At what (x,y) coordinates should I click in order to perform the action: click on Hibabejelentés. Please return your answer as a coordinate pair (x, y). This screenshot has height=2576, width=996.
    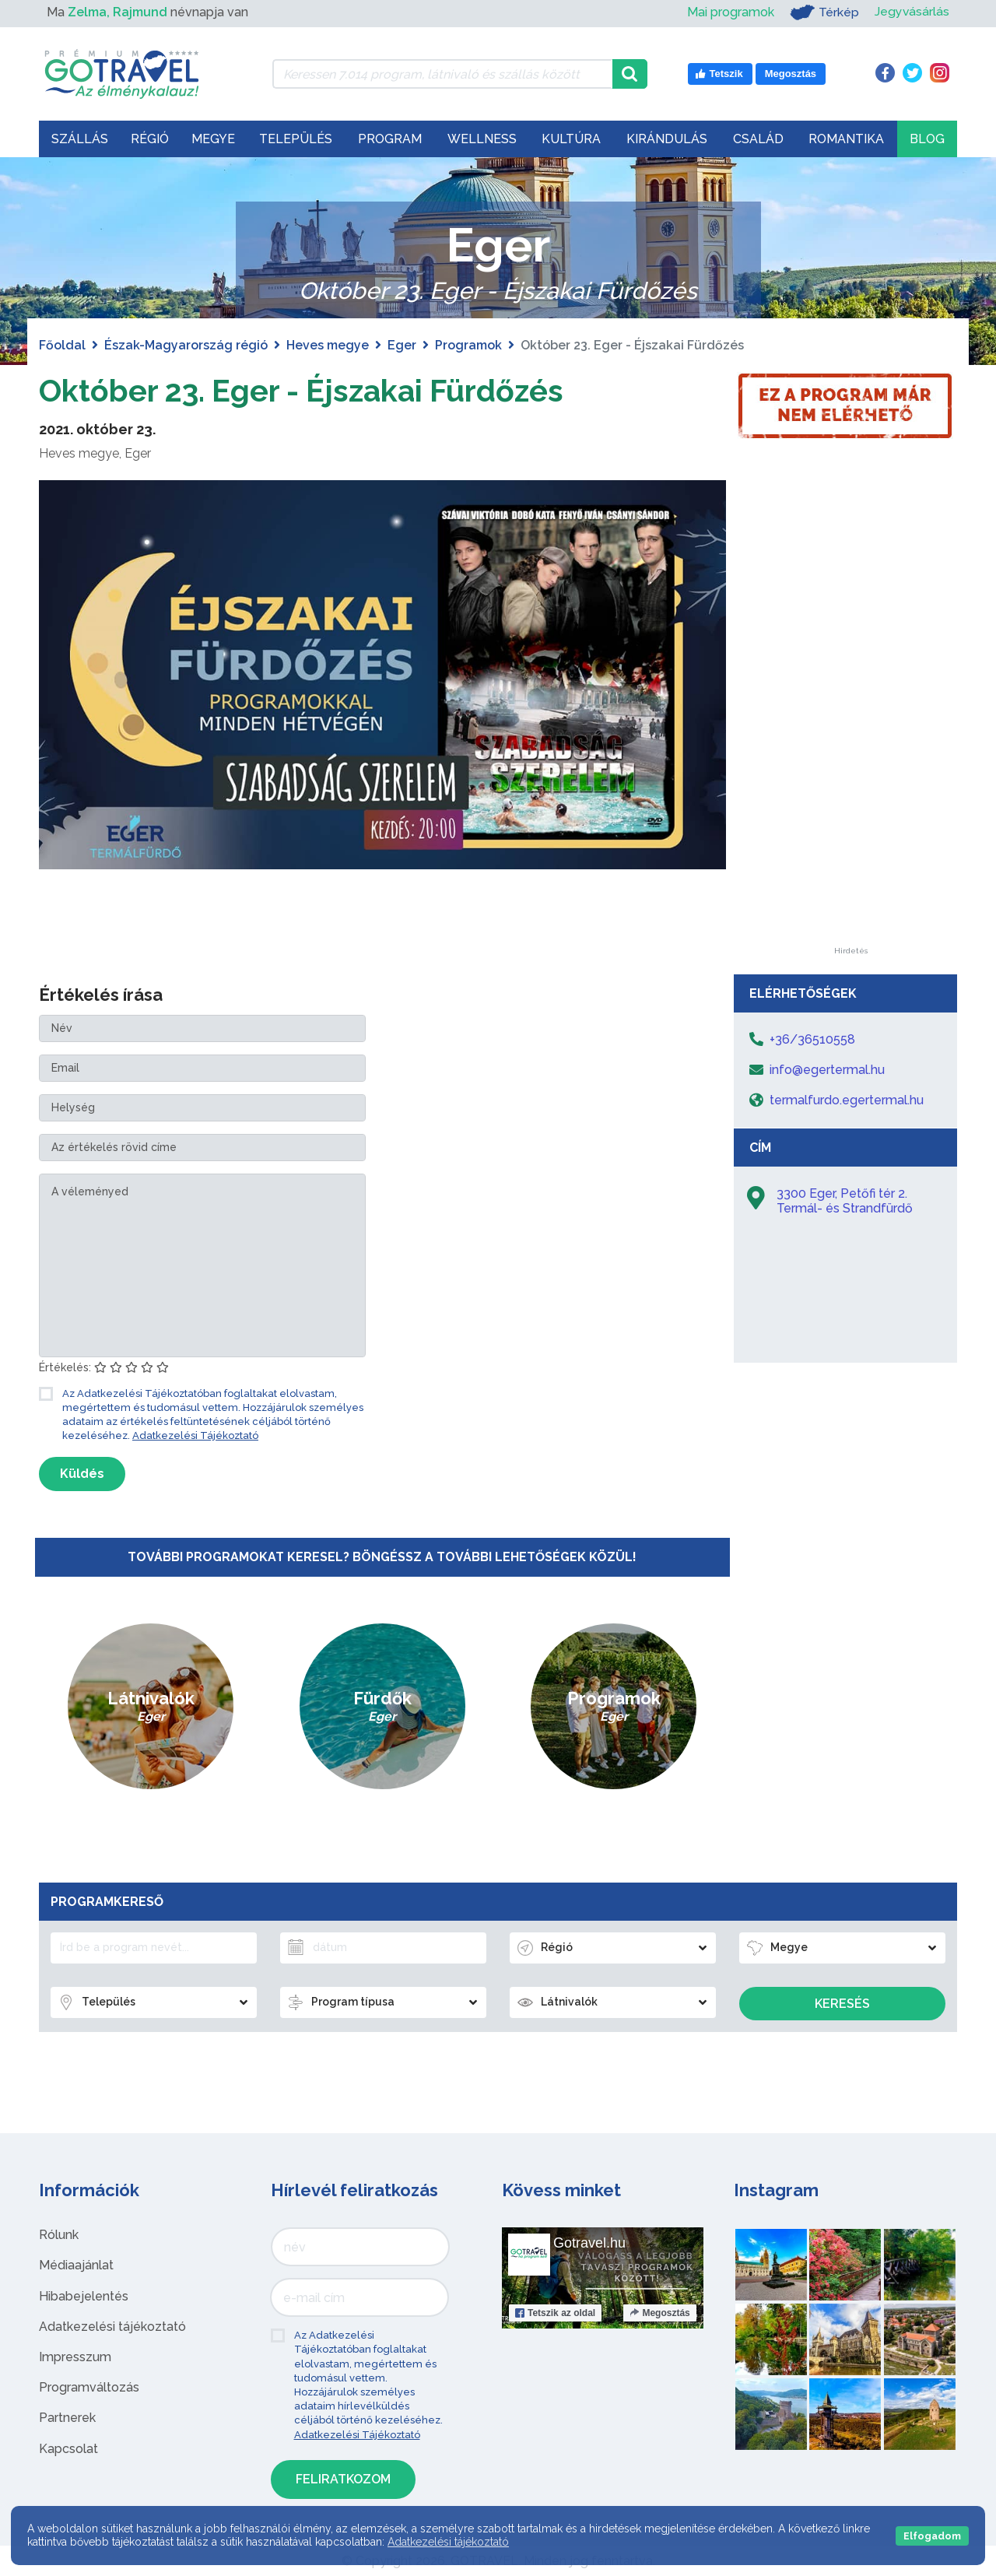
    Looking at the image, I should click on (83, 2296).